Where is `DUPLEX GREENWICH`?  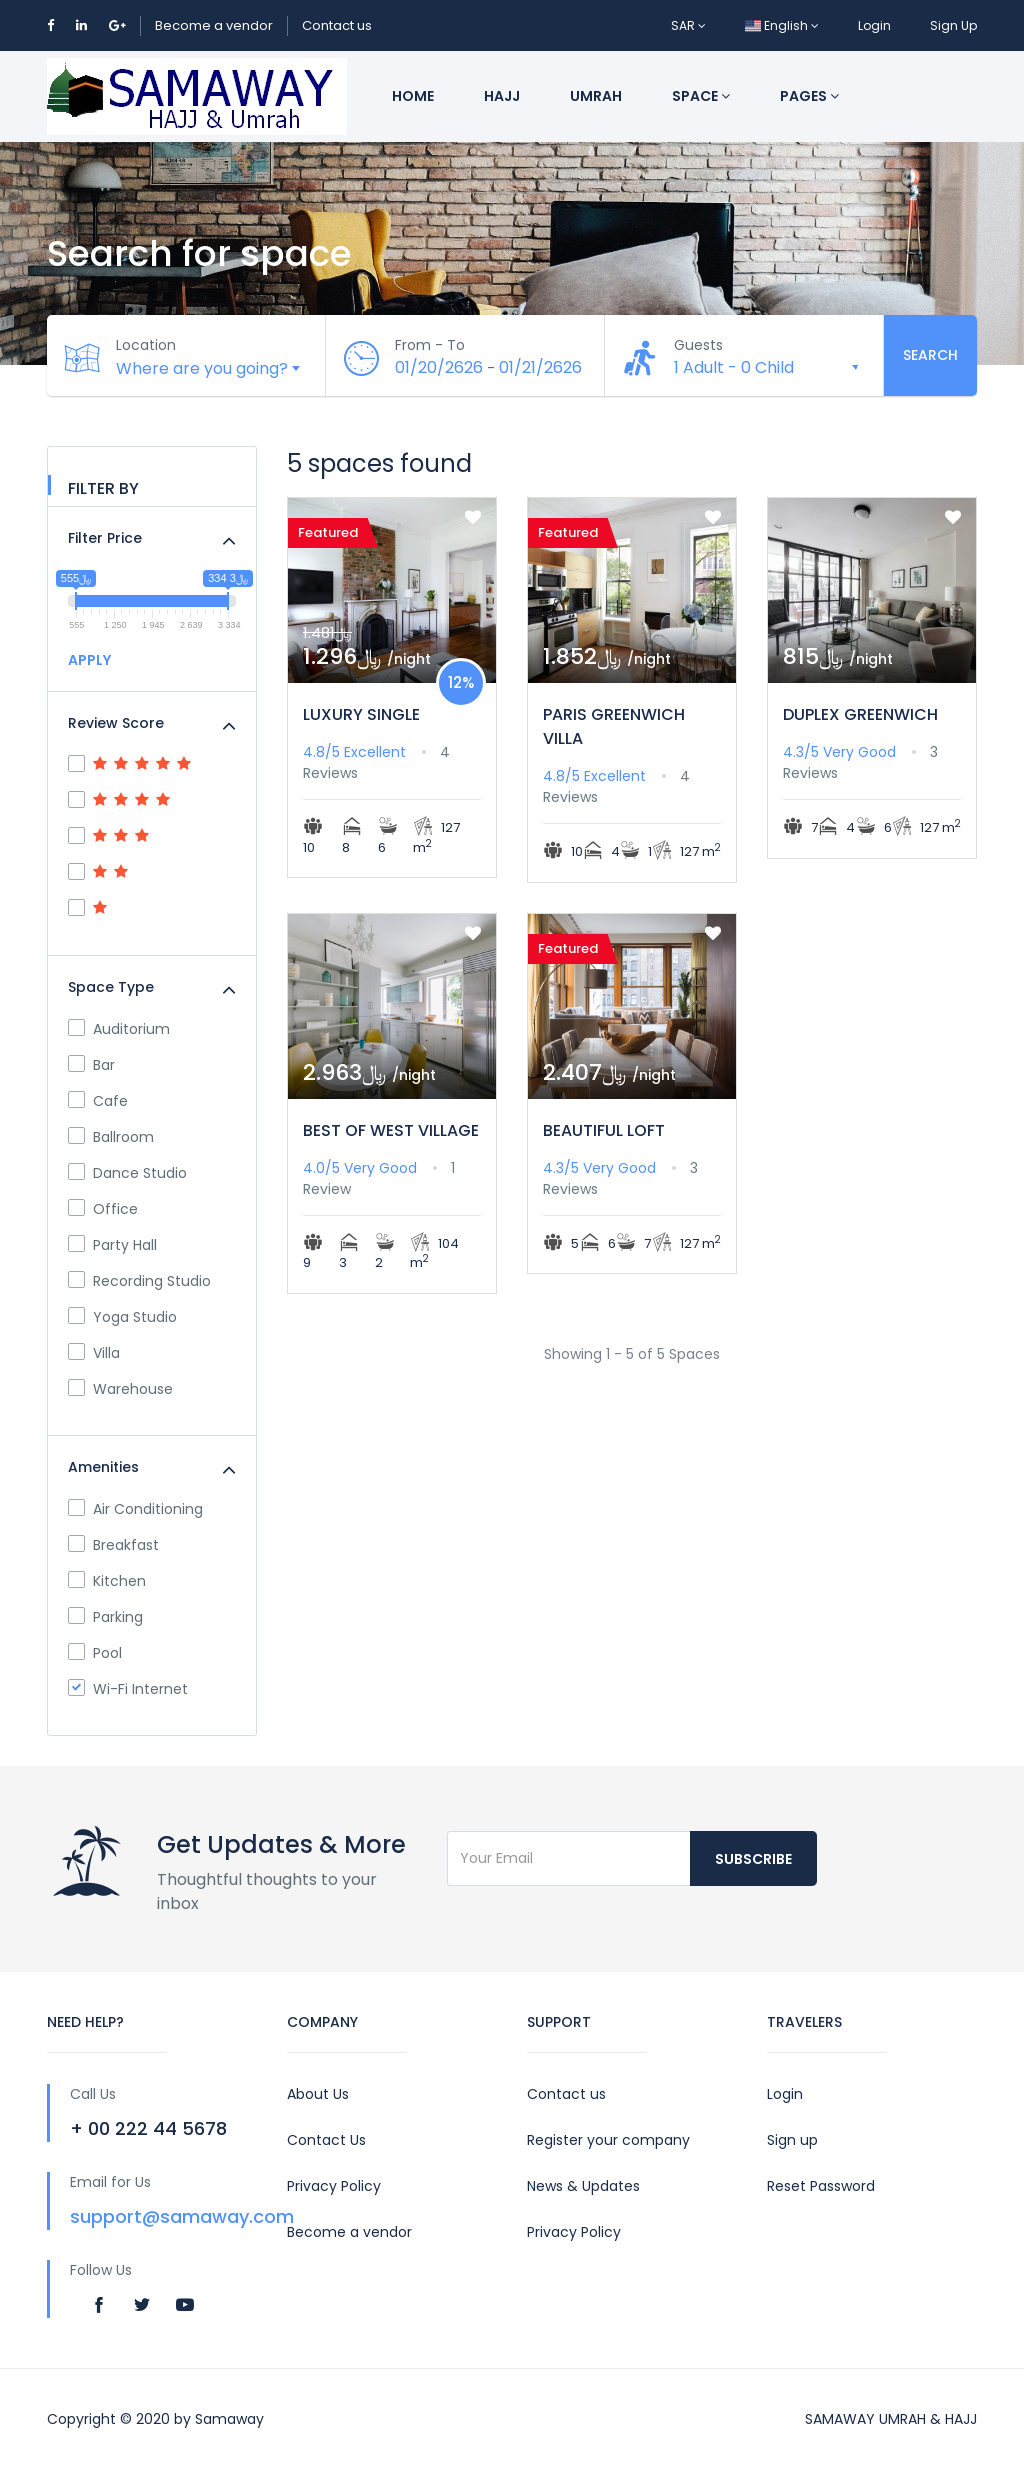
DUPLEX GREENWICH is located at coordinates (860, 714).